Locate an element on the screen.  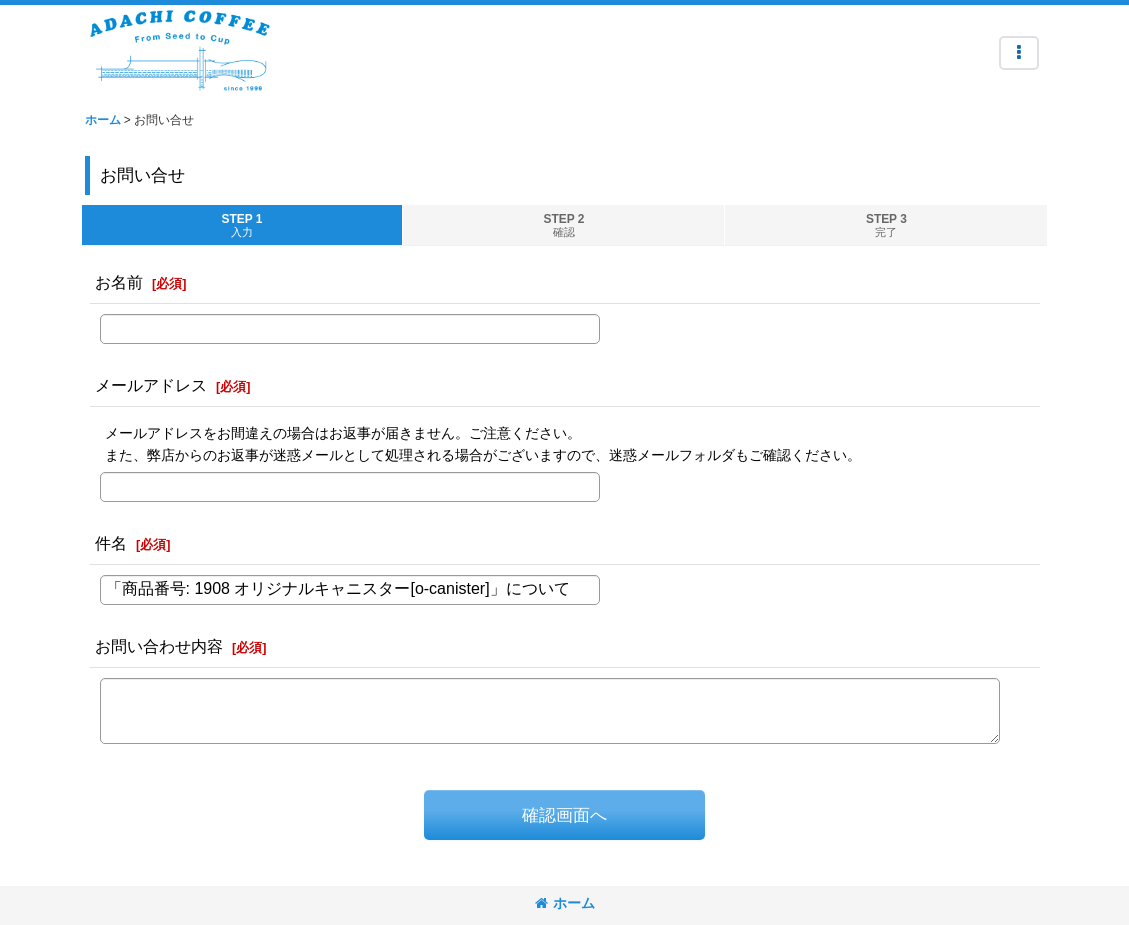
お問い合わせ内容 is located at coordinates (159, 646).